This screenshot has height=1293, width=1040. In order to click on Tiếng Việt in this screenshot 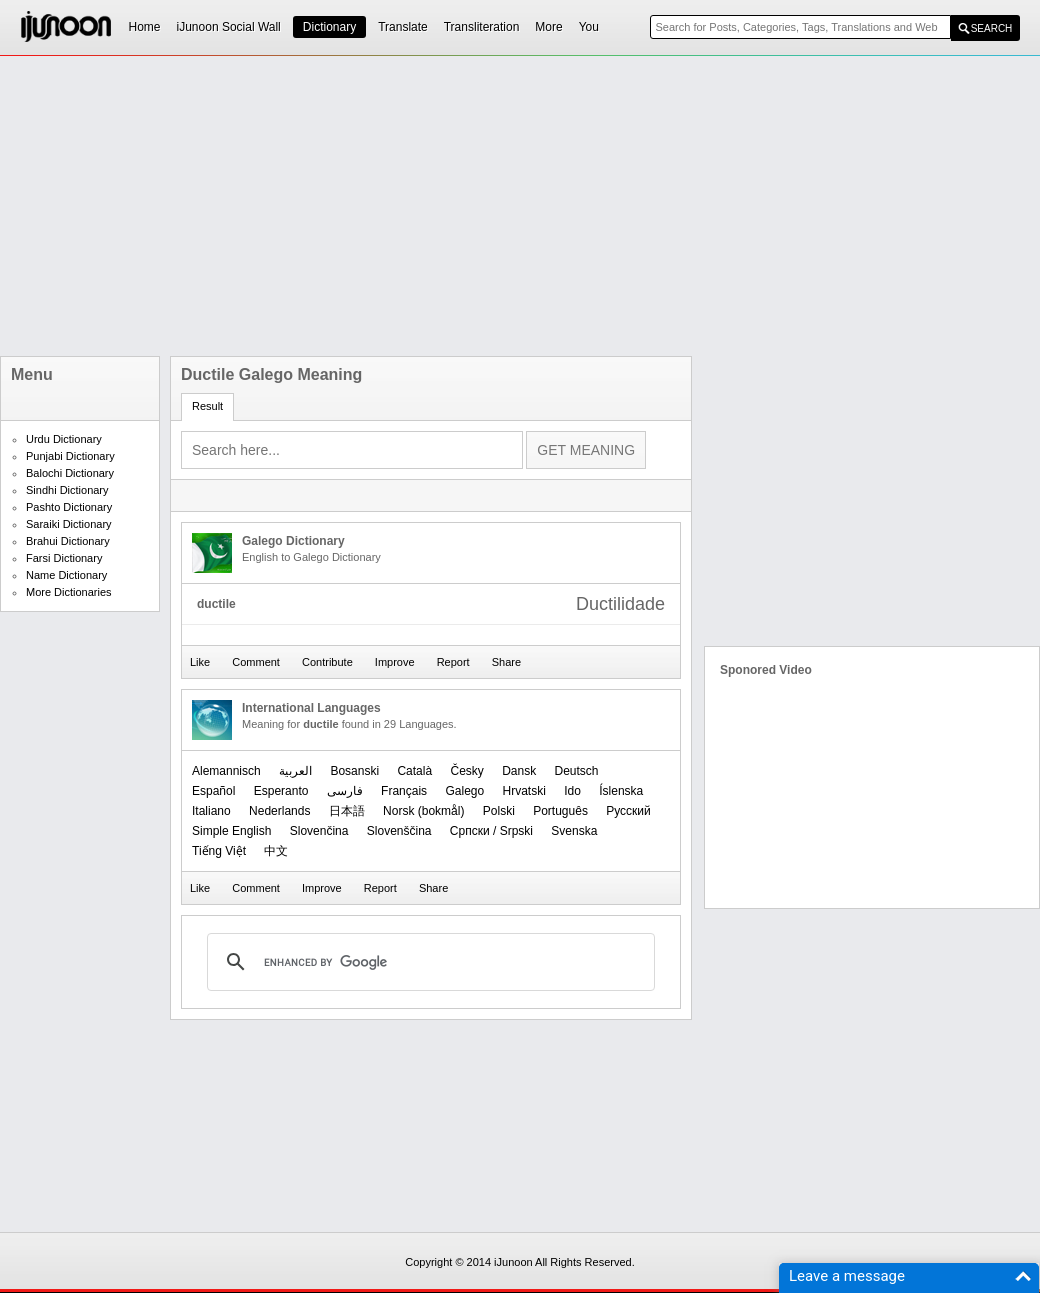, I will do `click(219, 851)`.